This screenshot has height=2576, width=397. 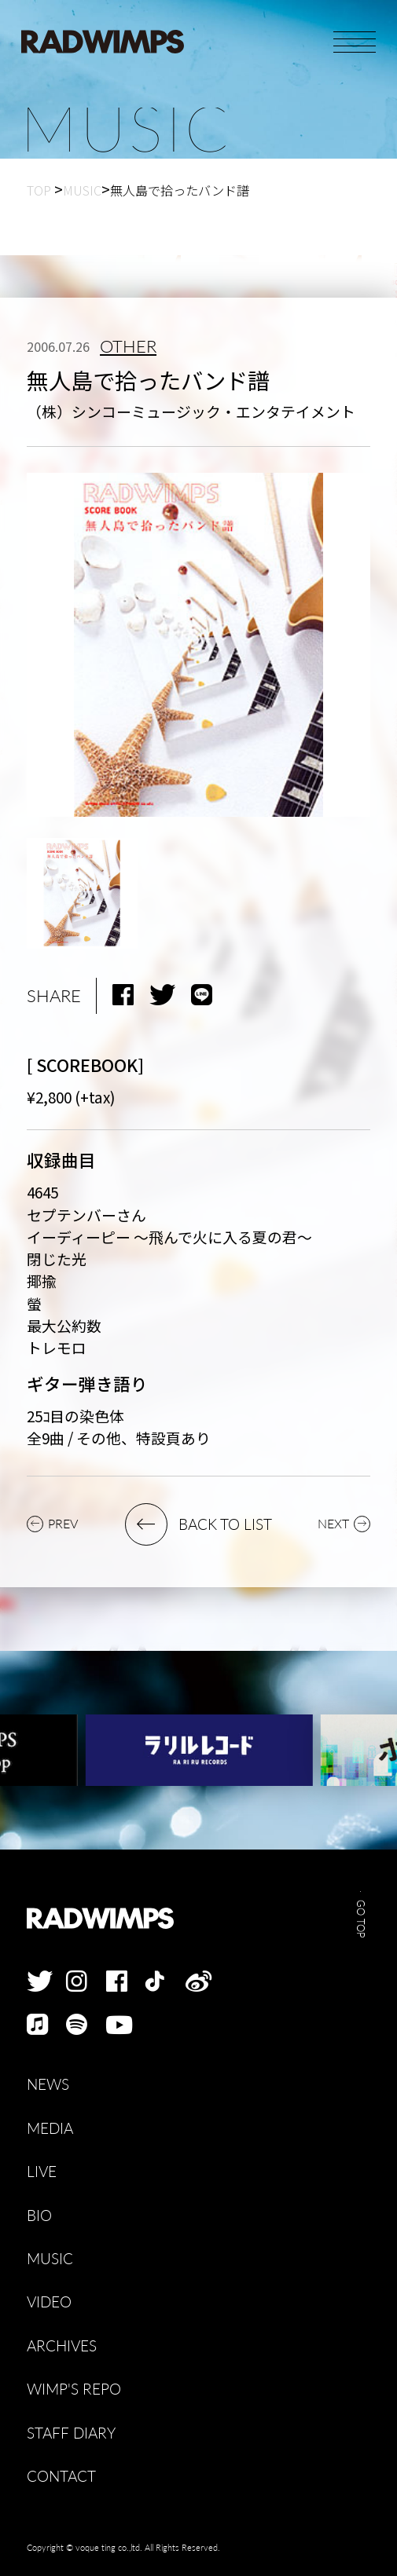 I want to click on LIVE, so click(x=42, y=2171).